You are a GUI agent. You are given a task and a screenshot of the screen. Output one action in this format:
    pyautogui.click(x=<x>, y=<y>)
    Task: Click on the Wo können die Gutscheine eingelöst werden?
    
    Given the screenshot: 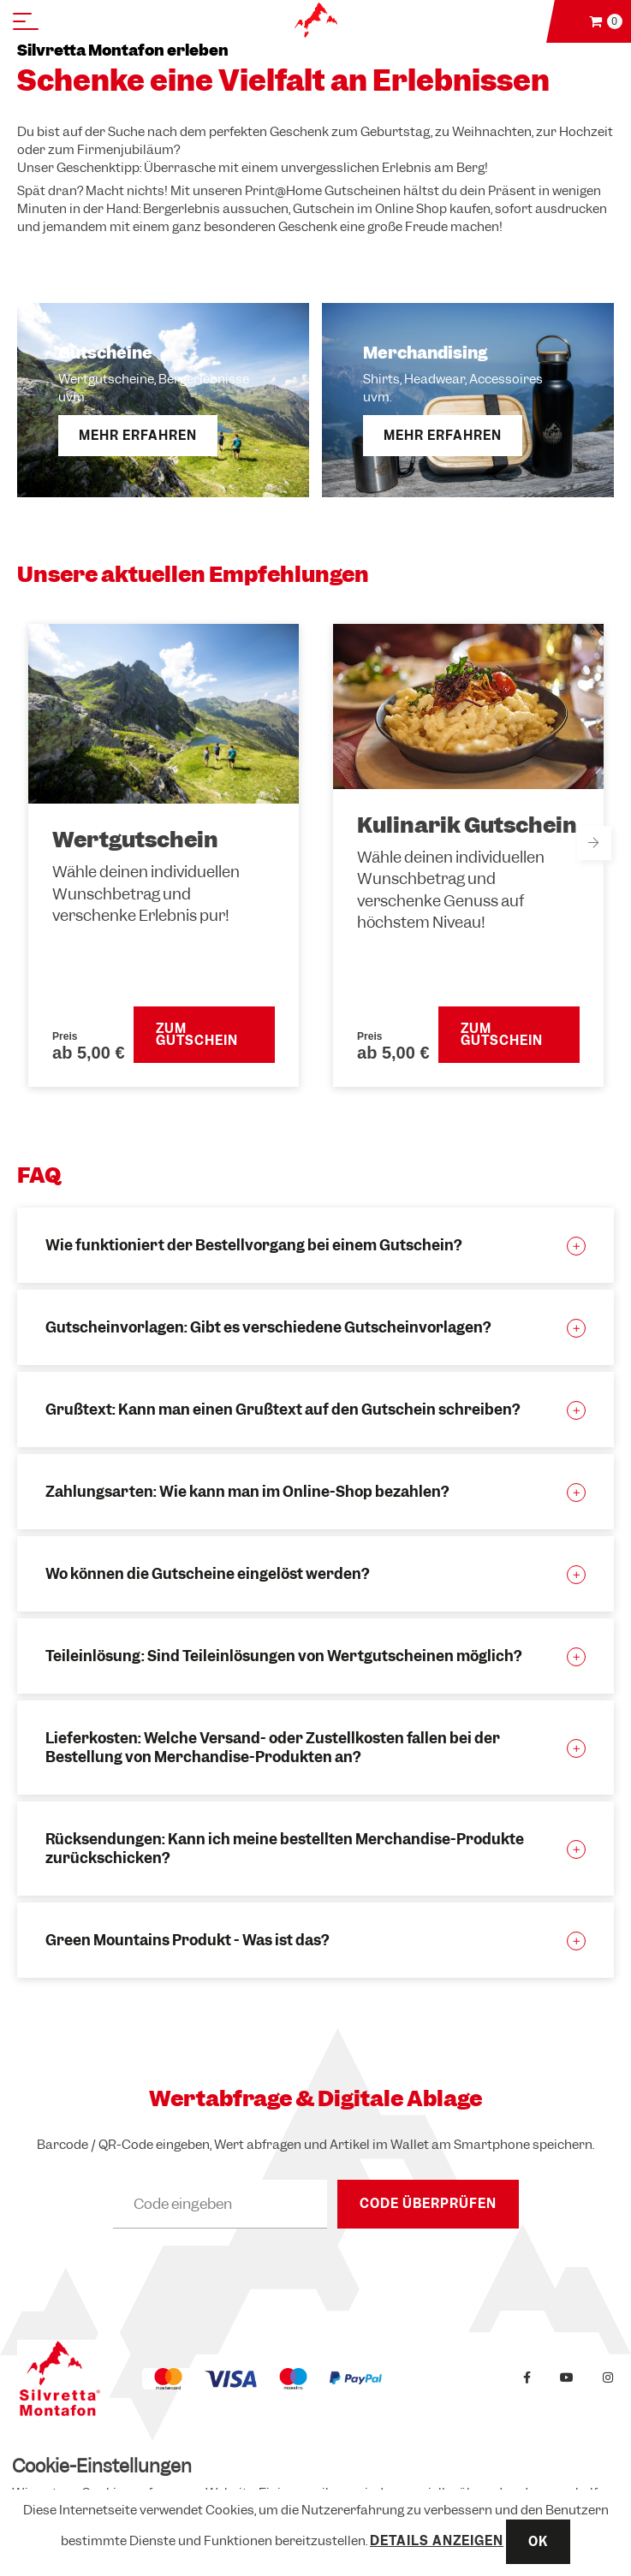 What is the action you would take?
    pyautogui.click(x=207, y=1573)
    